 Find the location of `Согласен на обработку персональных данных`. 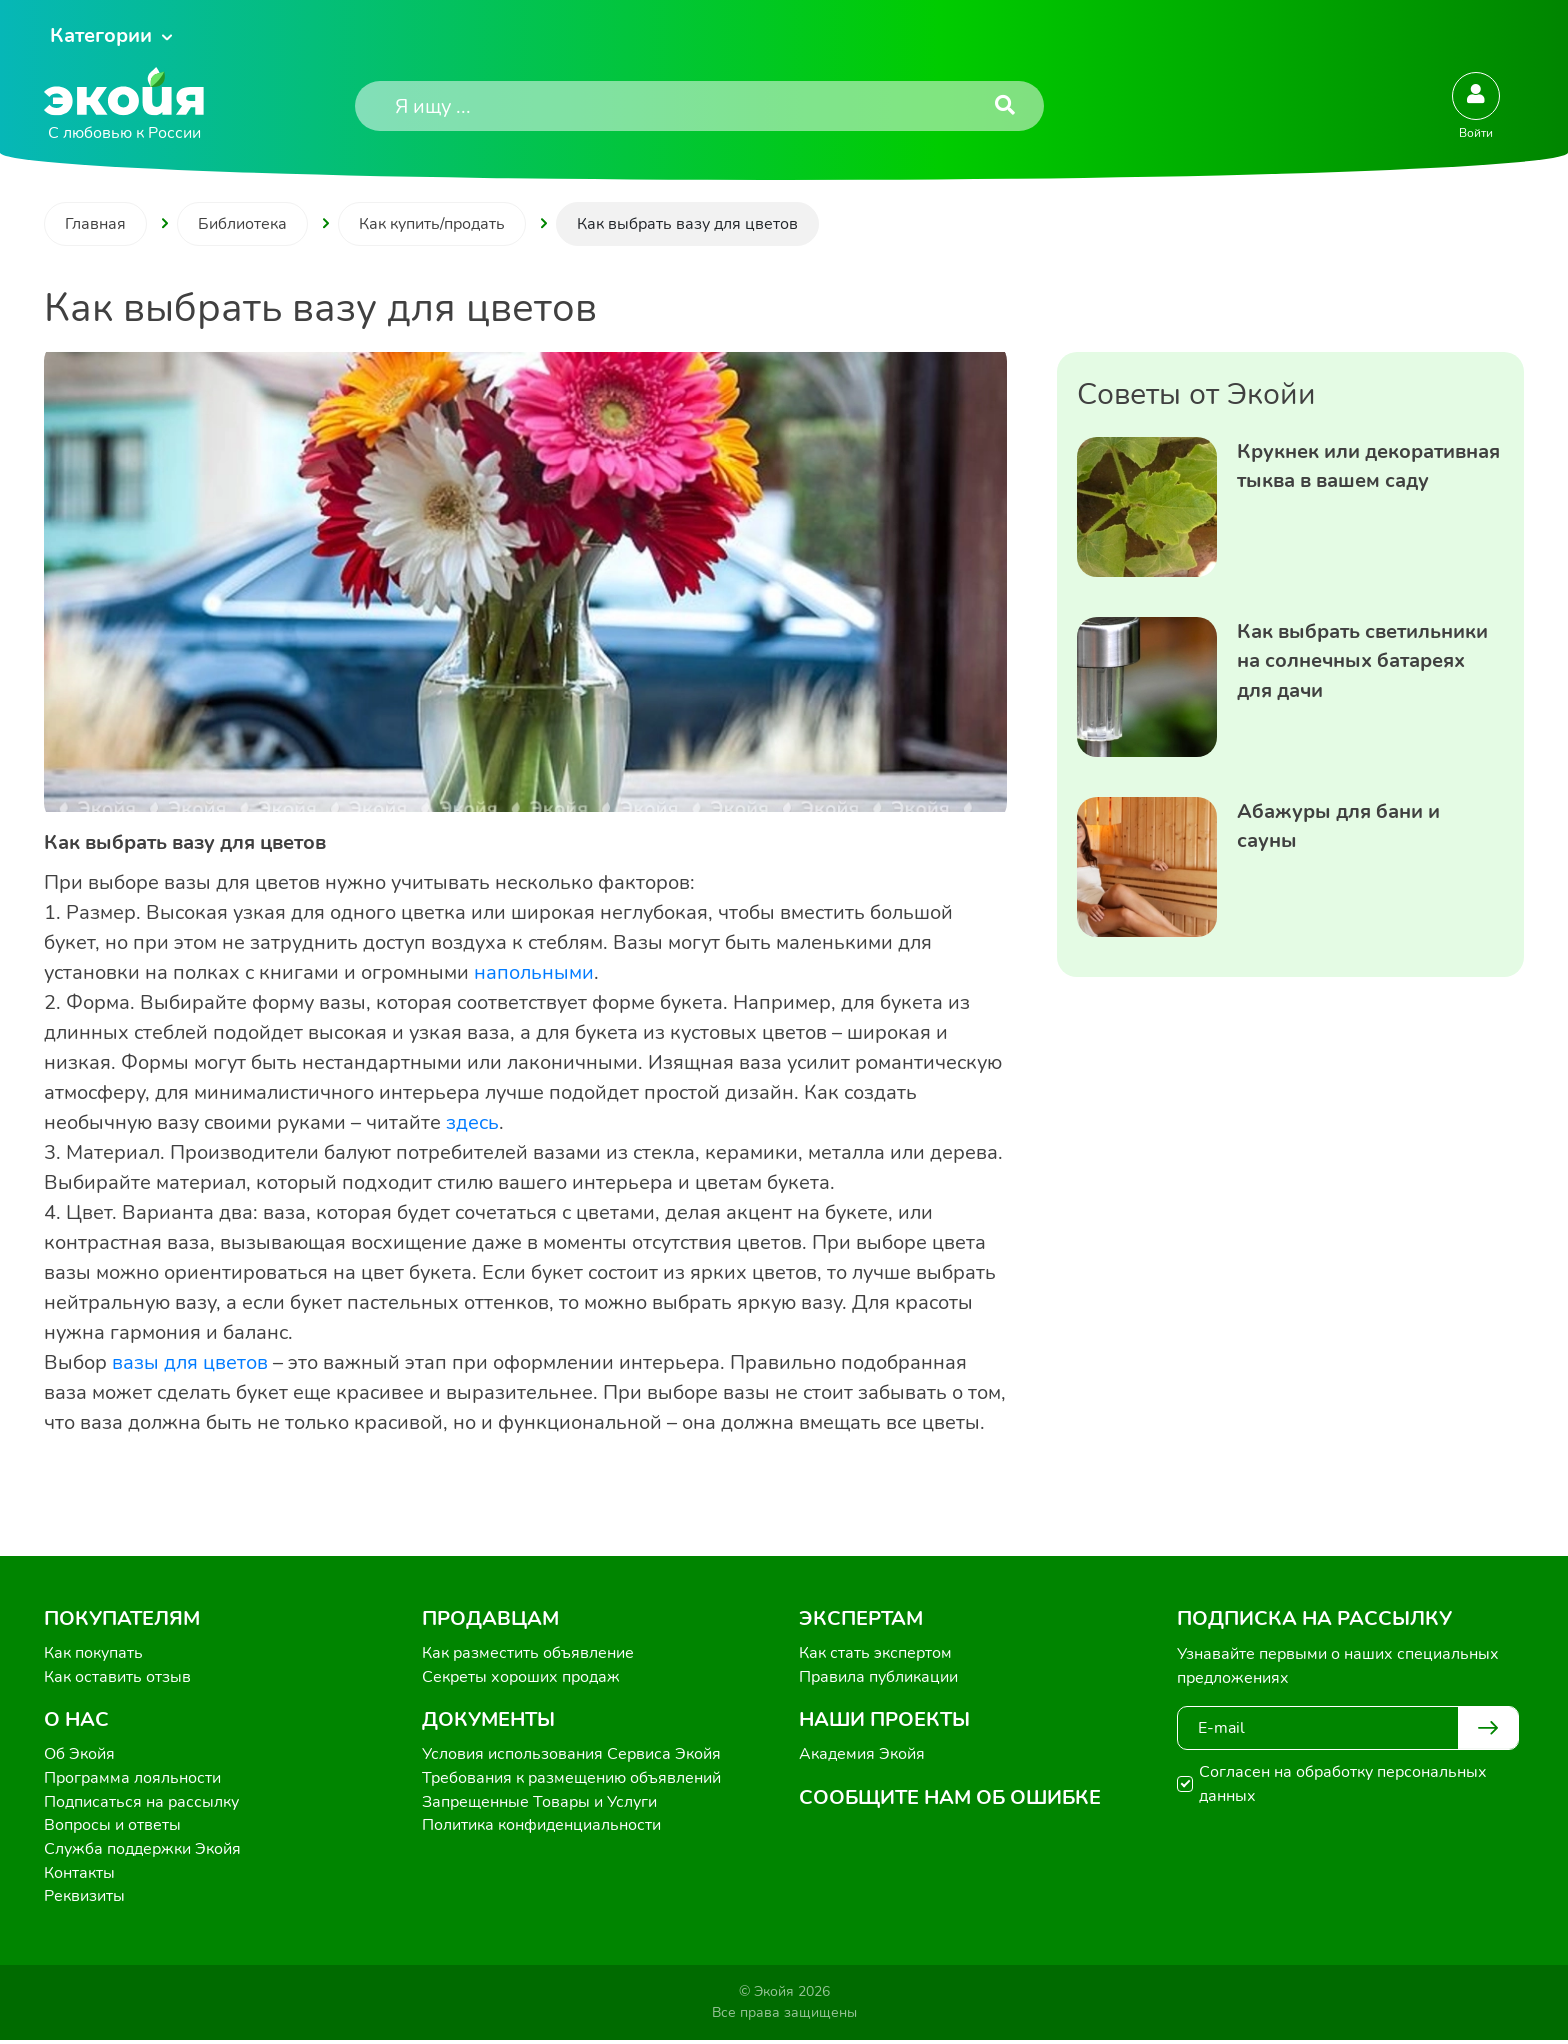

Согласен на обработку персональных данных is located at coordinates (1343, 1784).